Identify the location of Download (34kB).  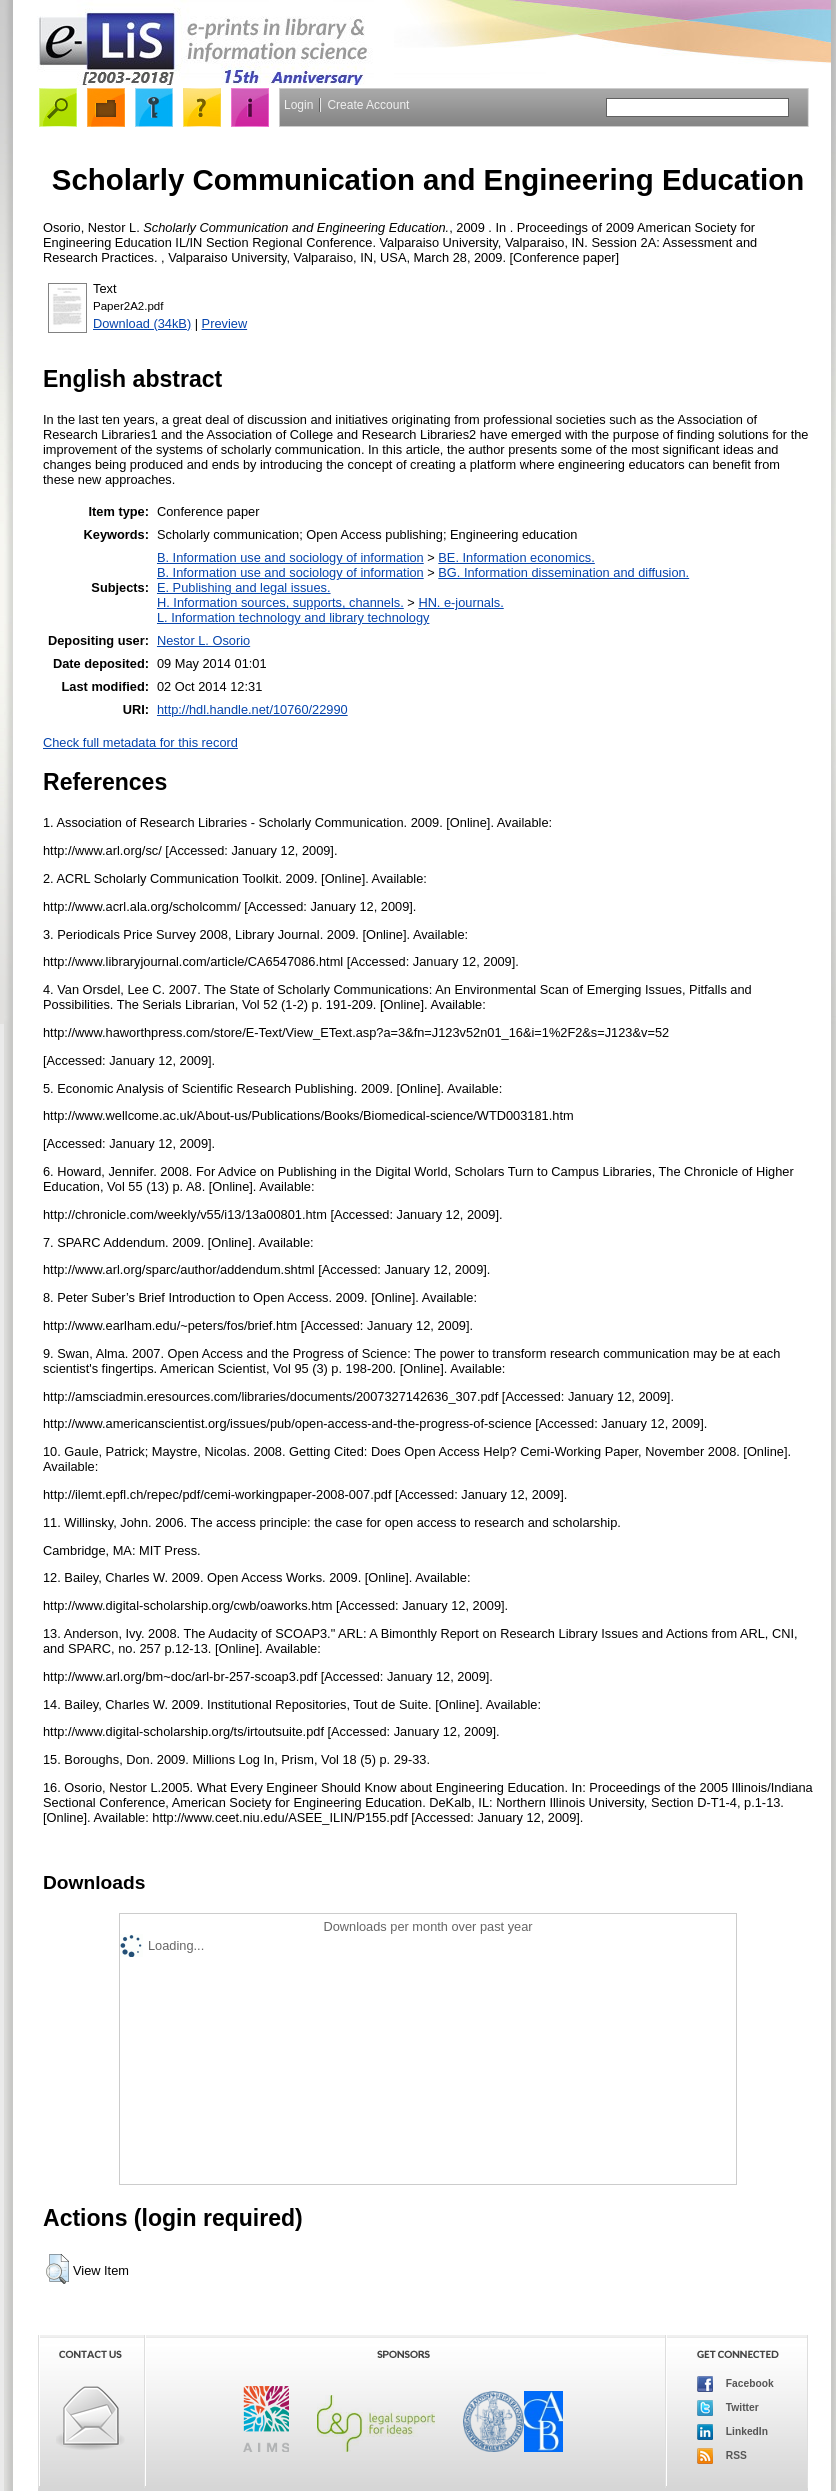
(142, 323).